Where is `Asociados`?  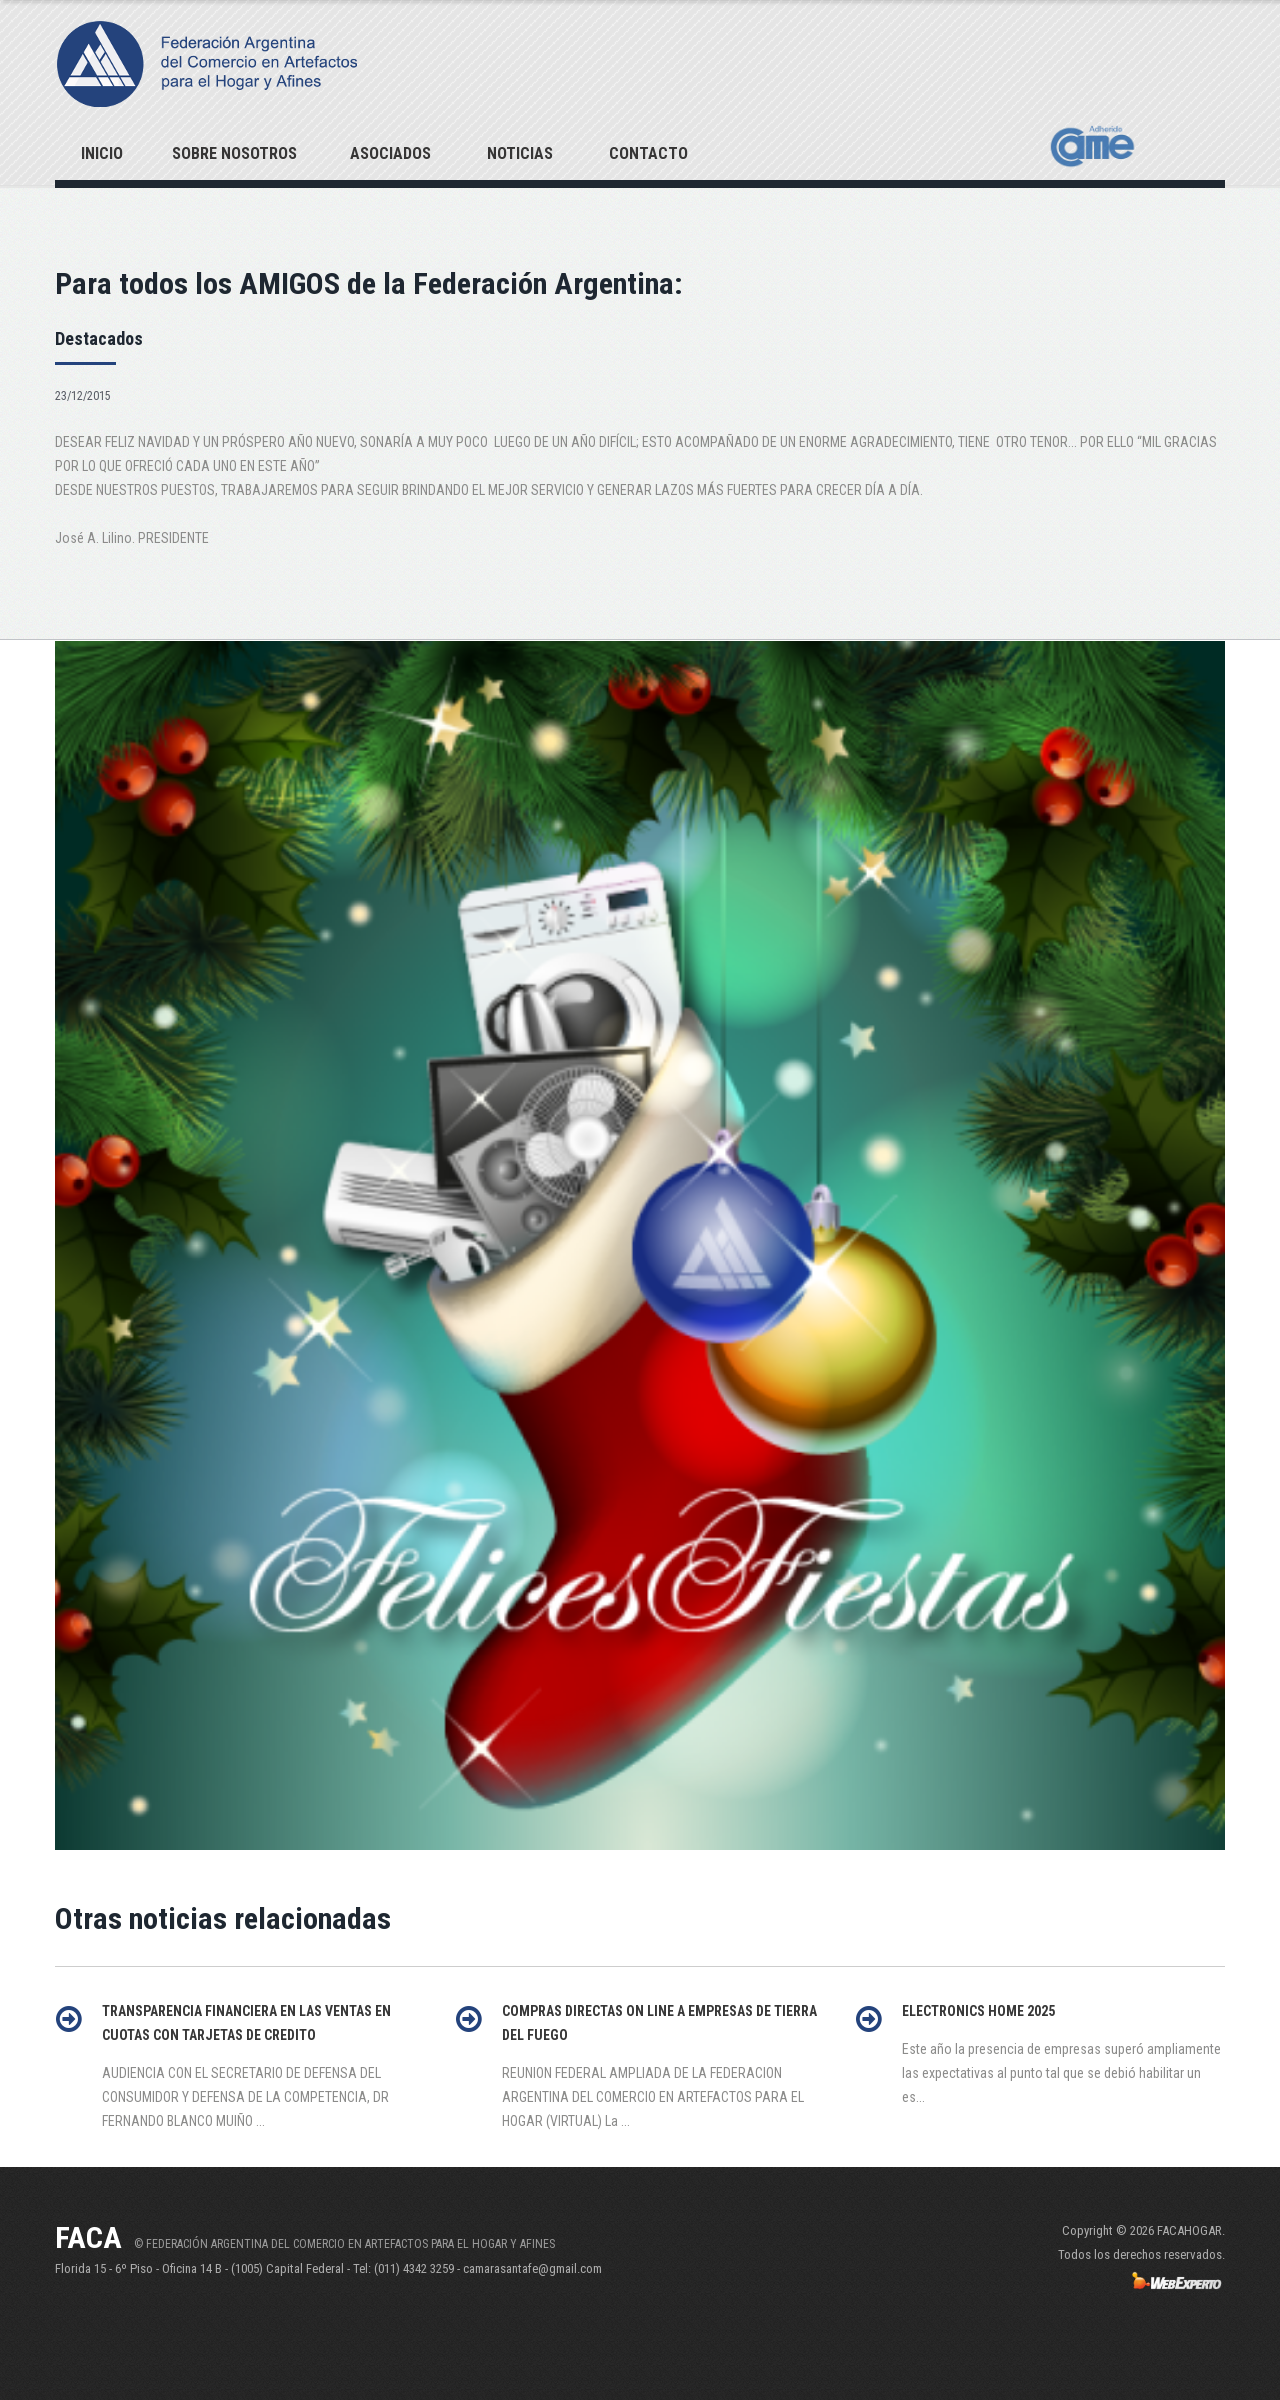
Asociados is located at coordinates (390, 153).